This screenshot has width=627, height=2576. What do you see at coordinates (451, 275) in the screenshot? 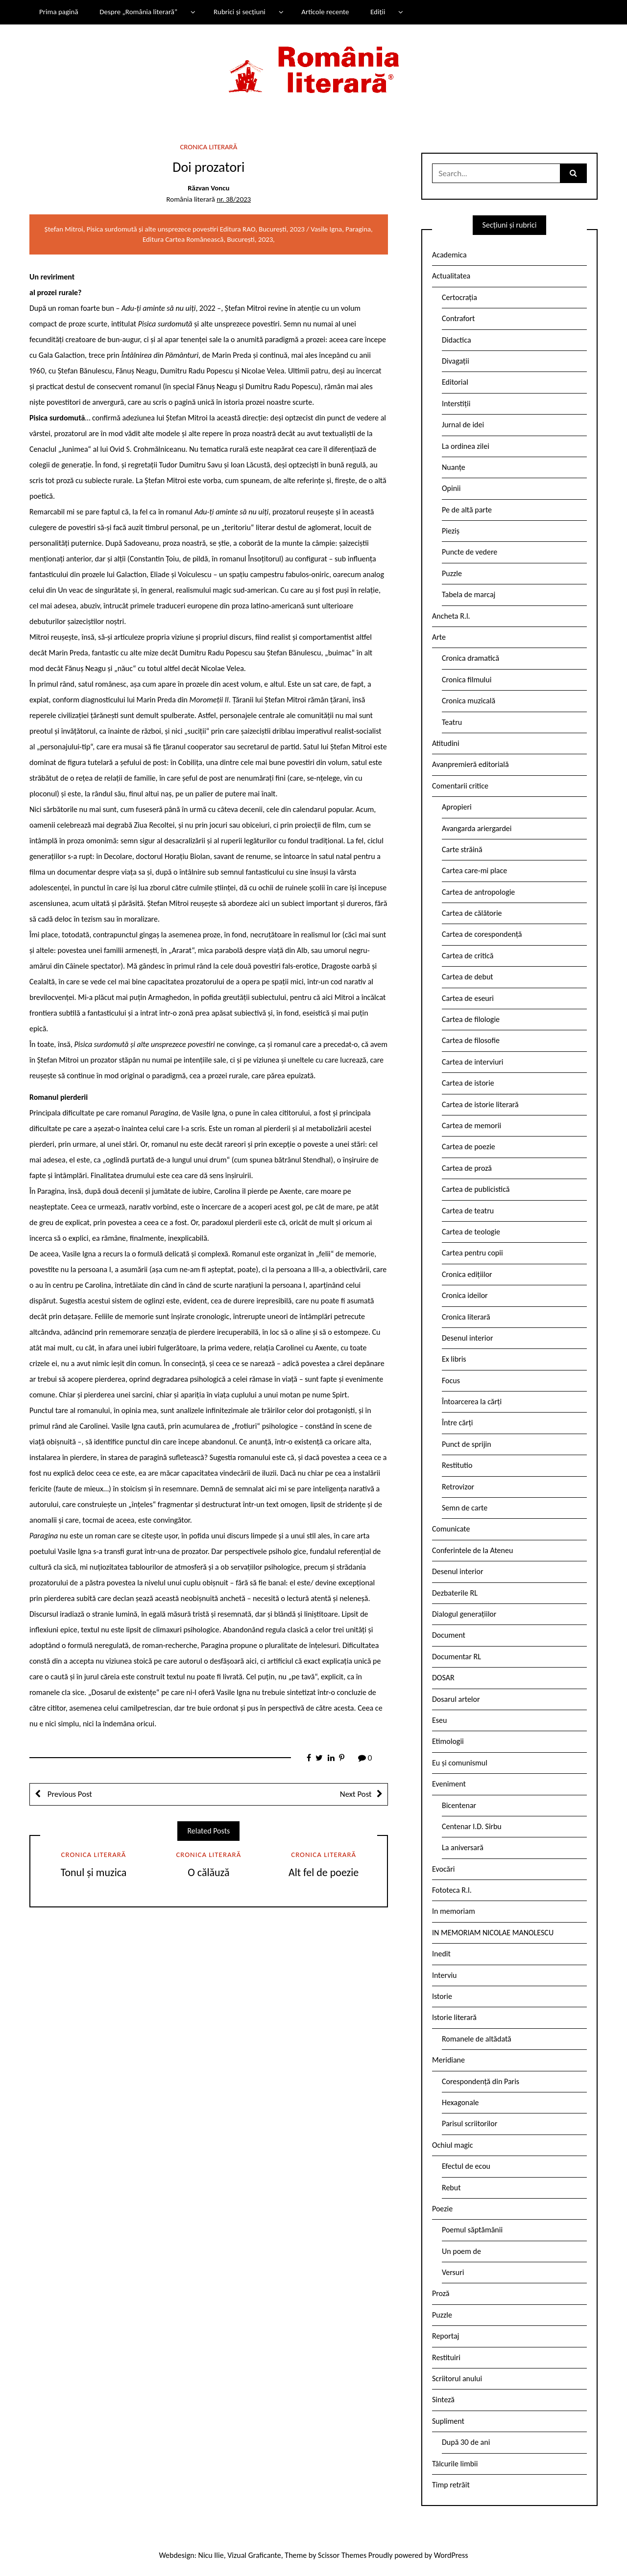
I see `Actualitatea` at bounding box center [451, 275].